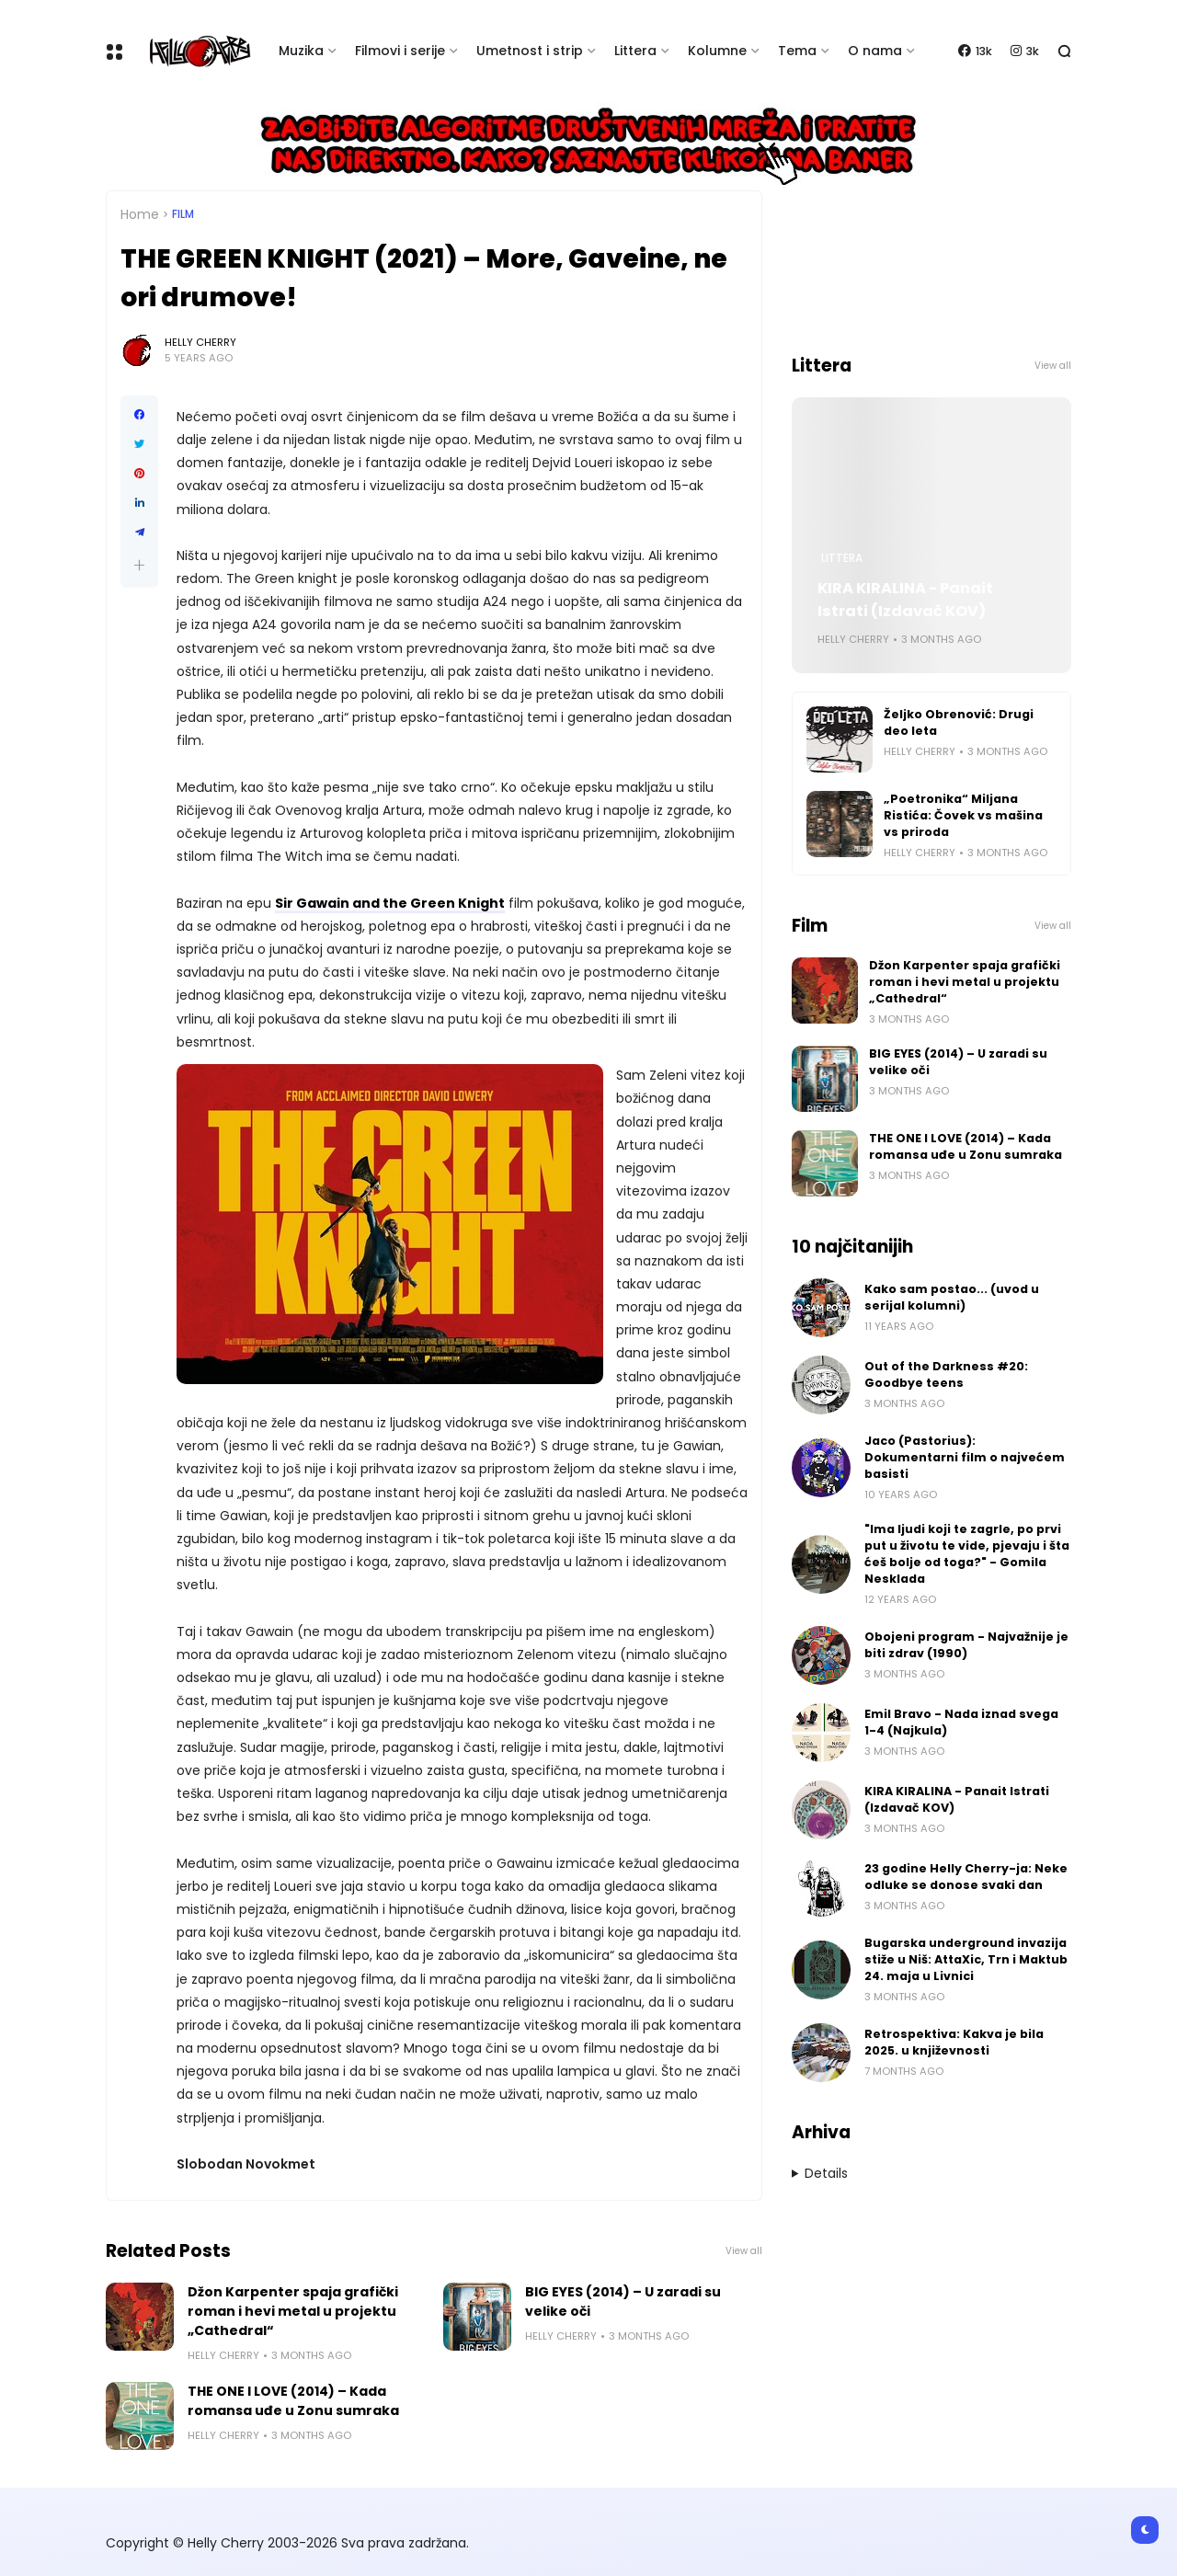  Describe the element at coordinates (293, 2311) in the screenshot. I see `Džon Karpenter spaja grafički roman i hevi metal u projektu „Cathedral“` at that location.